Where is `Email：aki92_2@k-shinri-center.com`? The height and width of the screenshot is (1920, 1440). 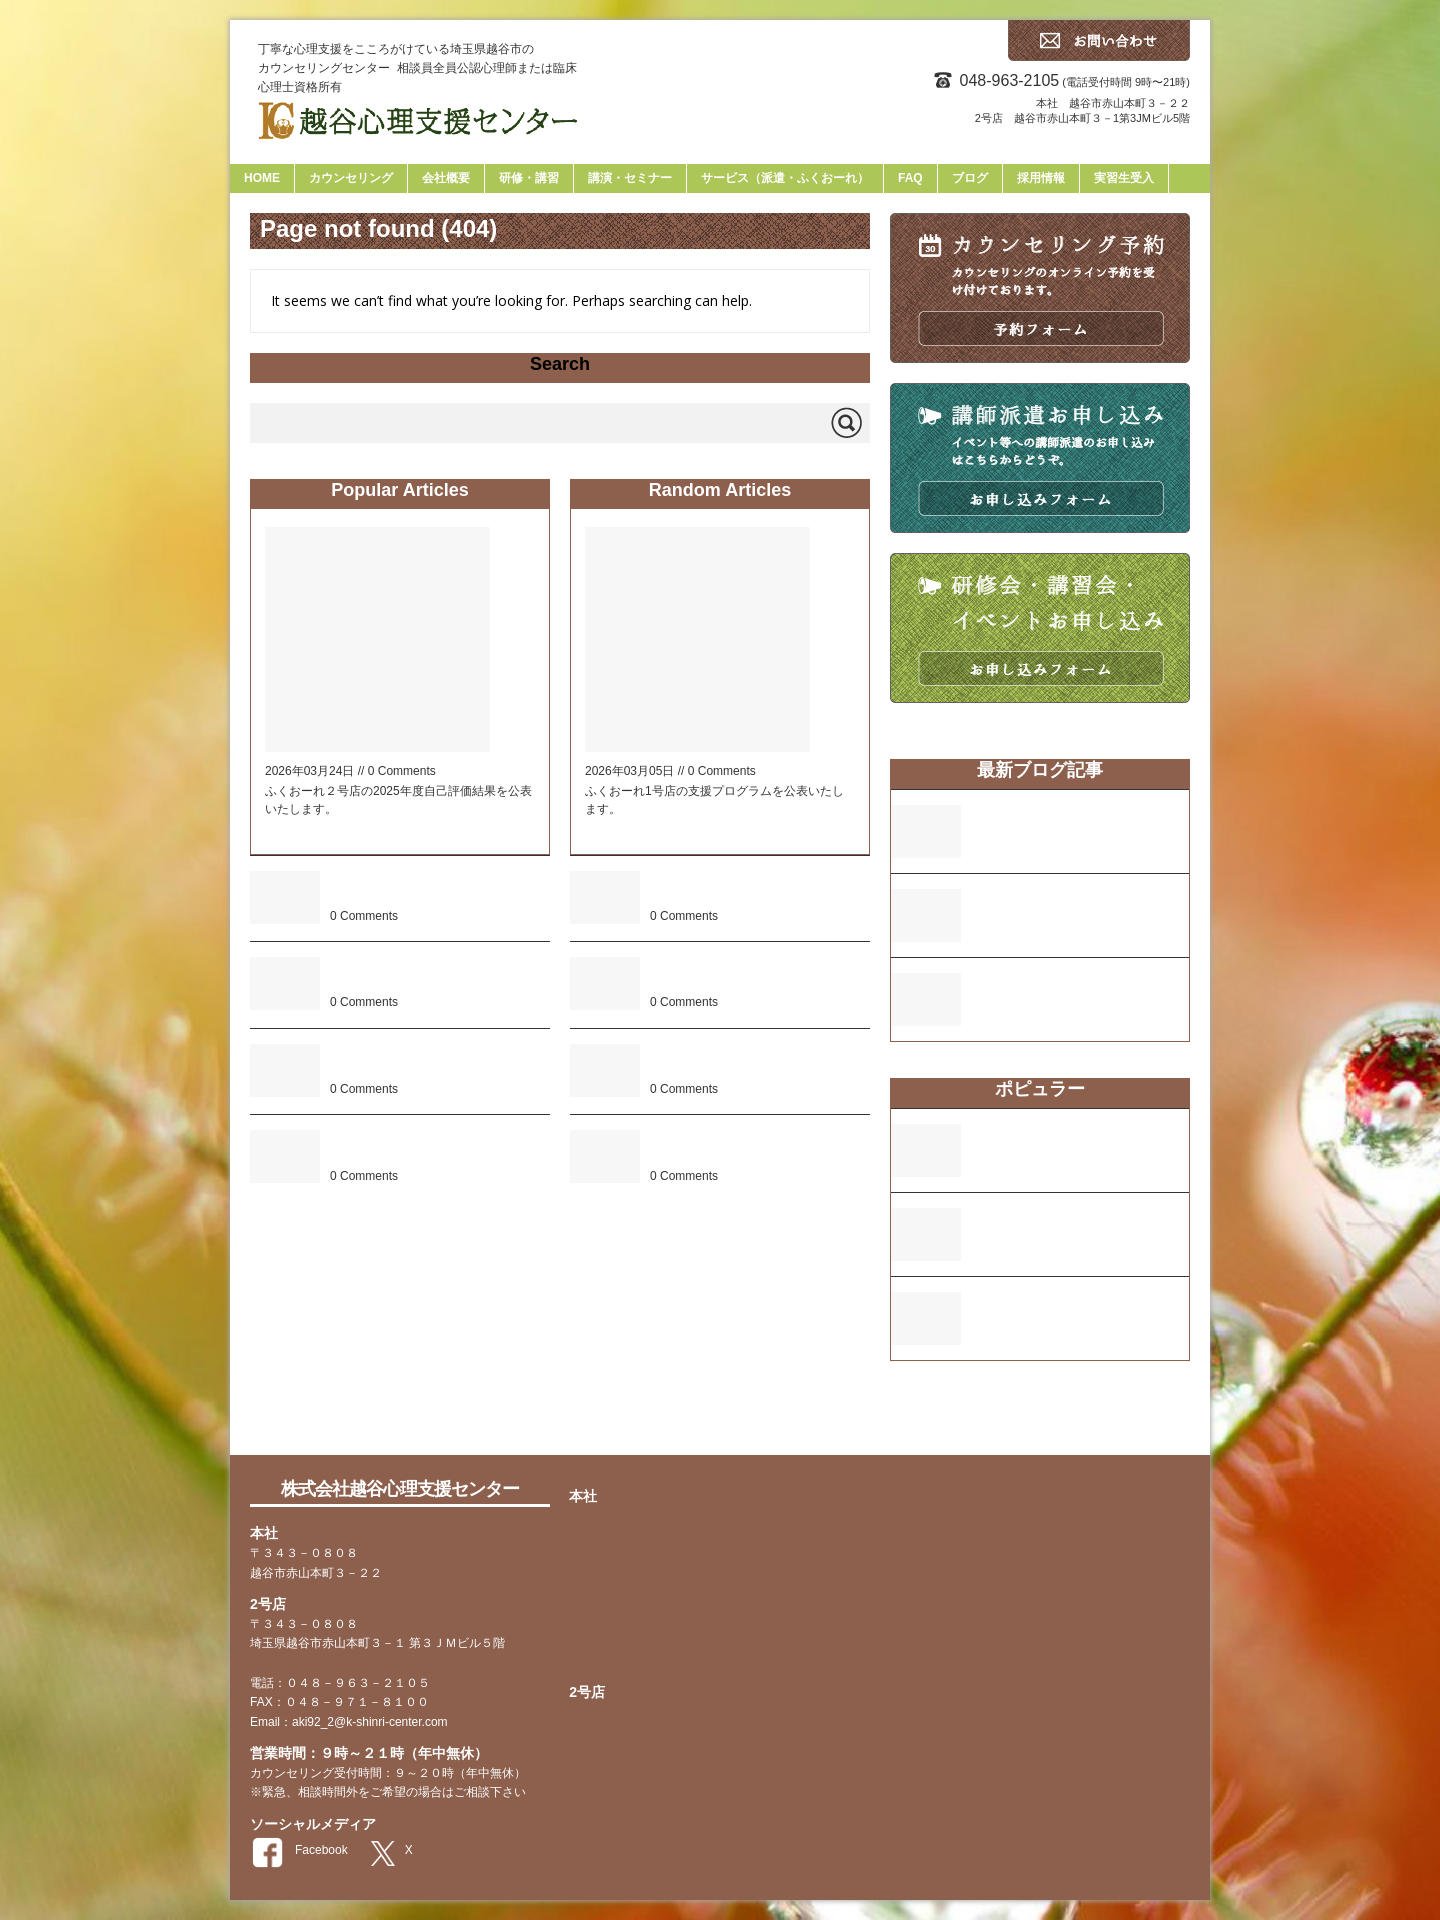
Email：aki92_2@k-shinri-center.com is located at coordinates (349, 1722).